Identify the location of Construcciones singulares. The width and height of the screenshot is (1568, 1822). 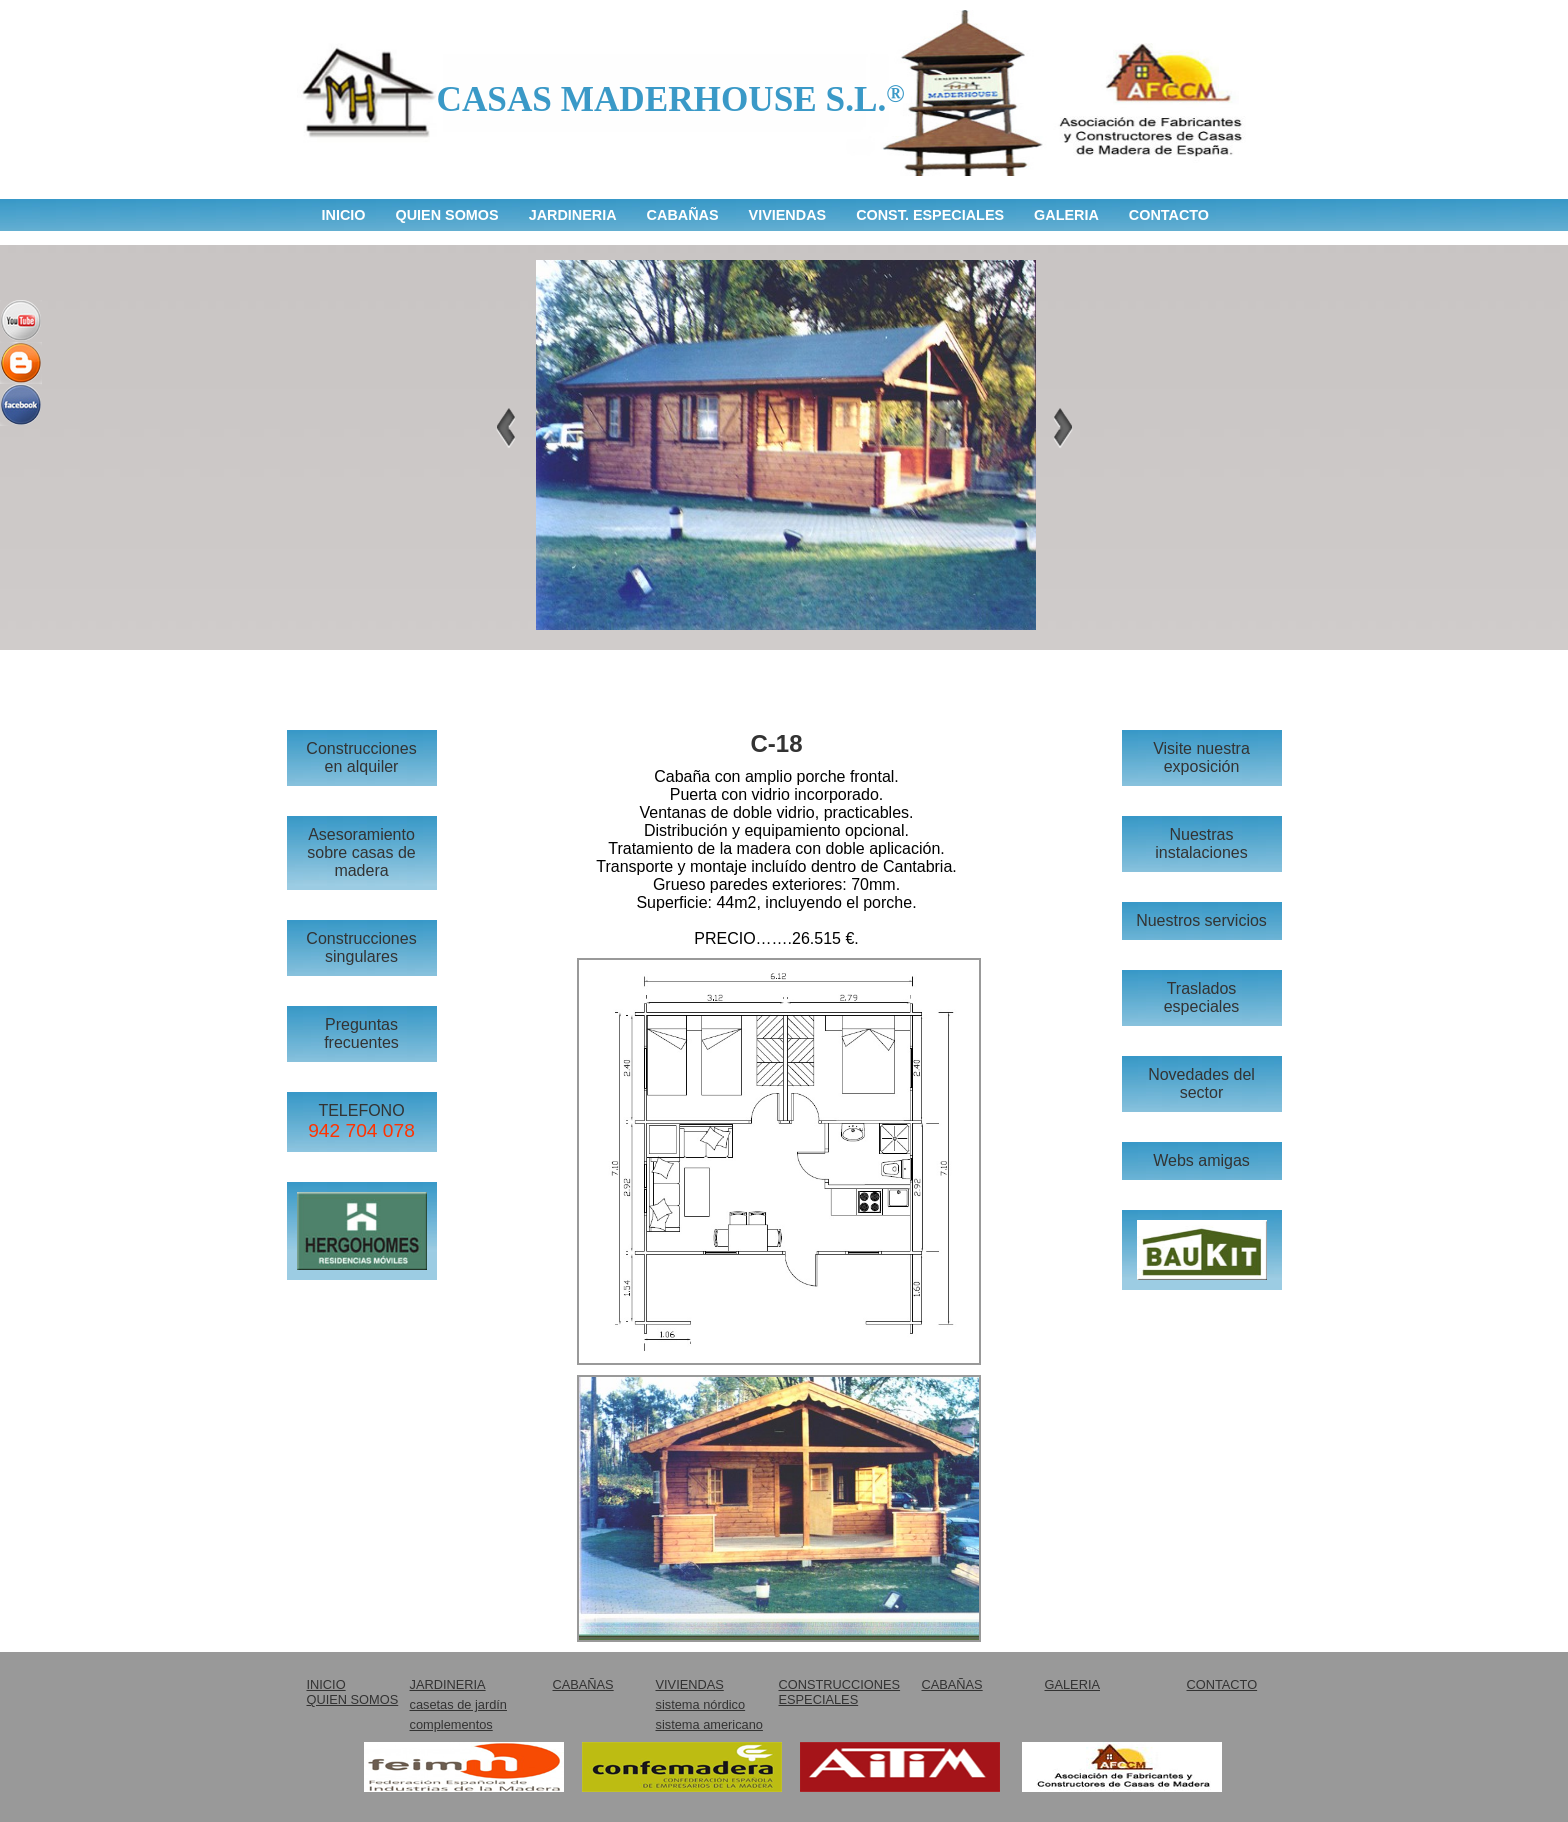
(361, 947).